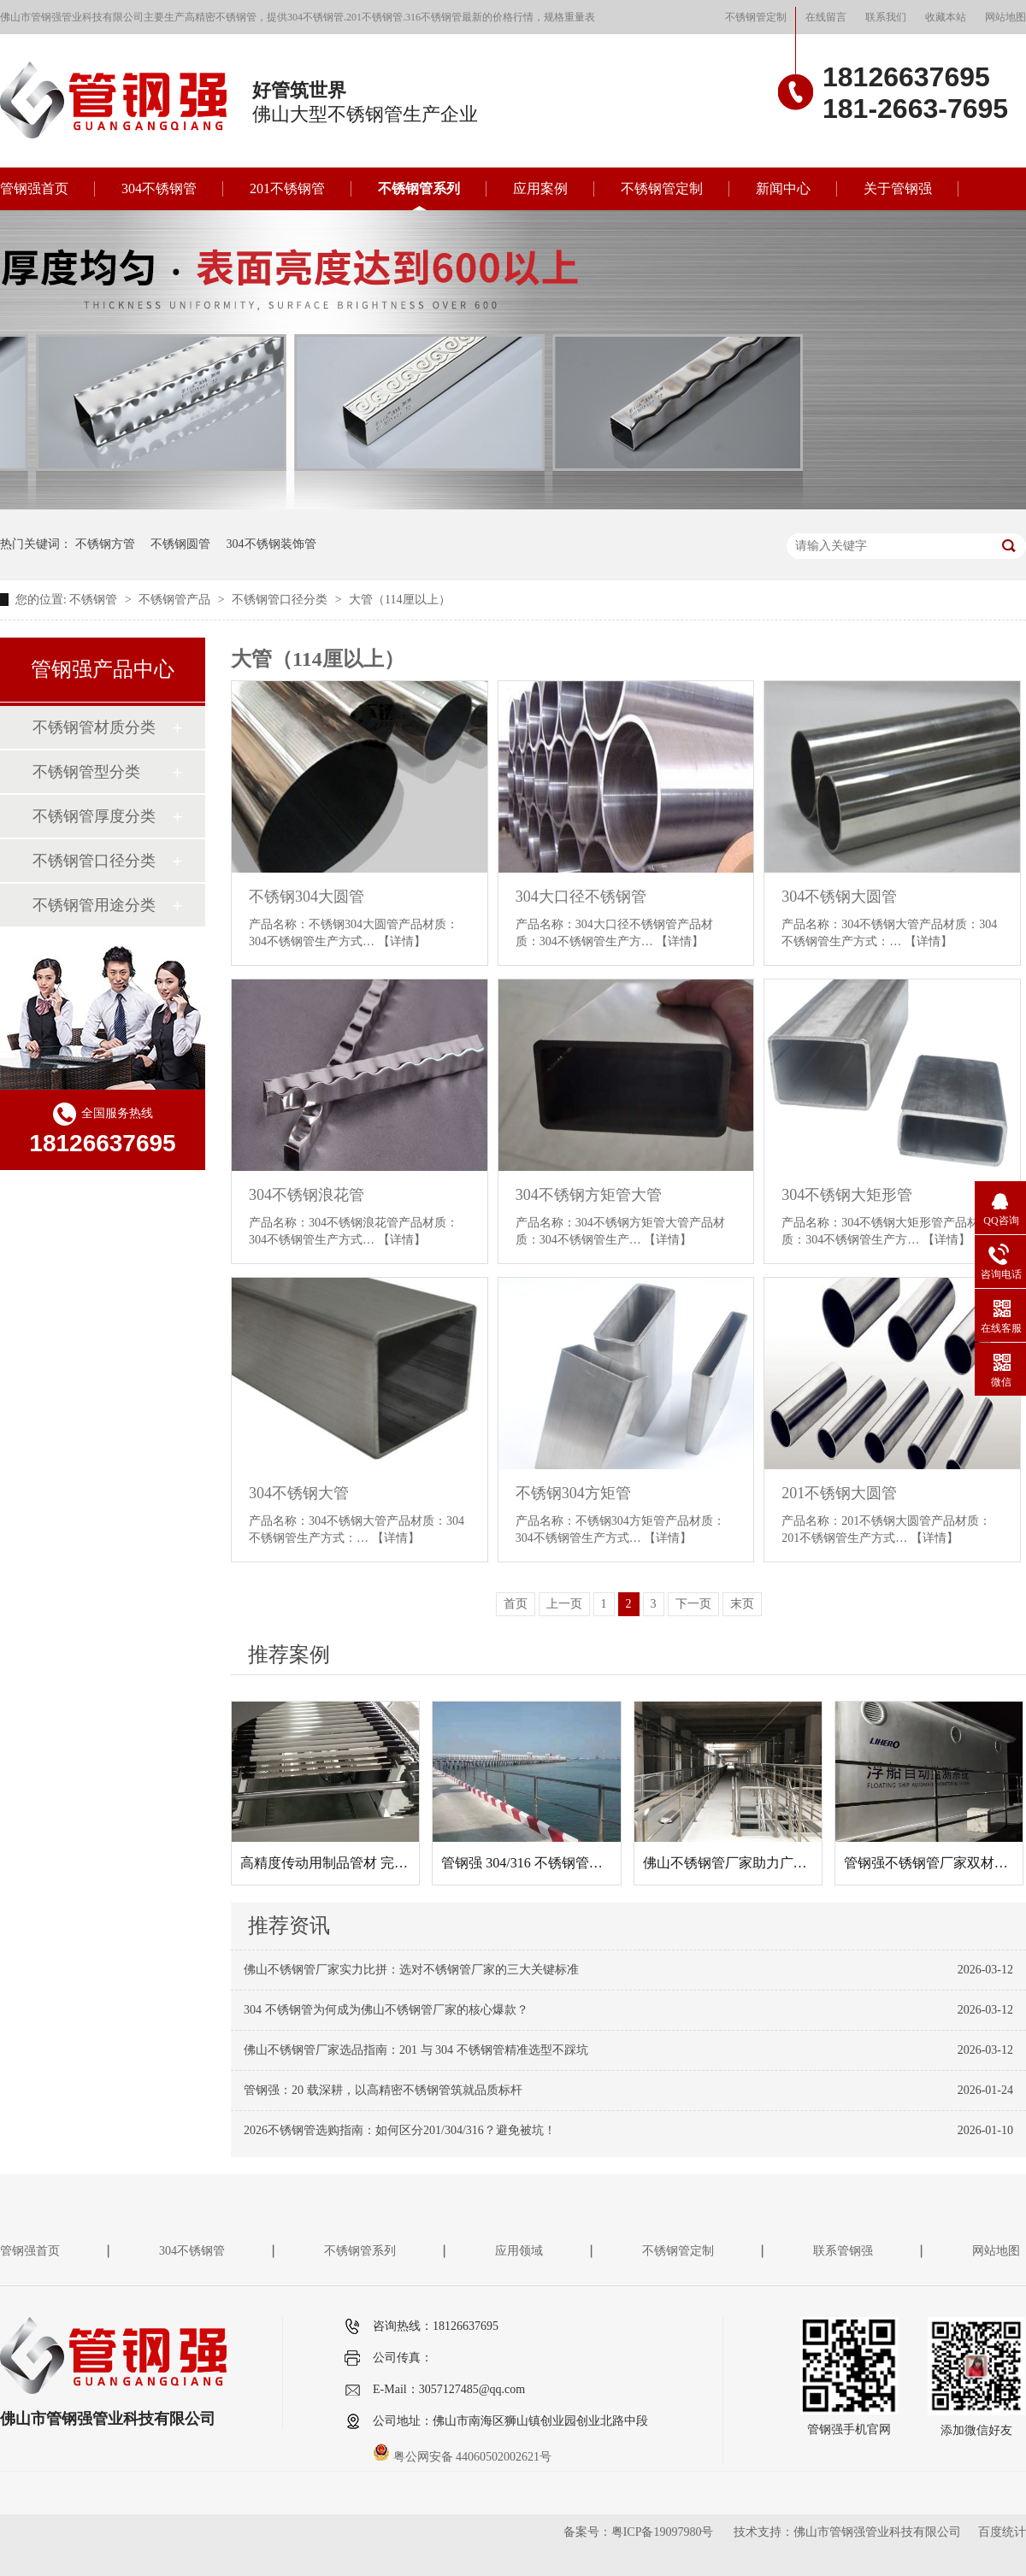 This screenshot has width=1026, height=2576. I want to click on 下一页, so click(693, 1603).